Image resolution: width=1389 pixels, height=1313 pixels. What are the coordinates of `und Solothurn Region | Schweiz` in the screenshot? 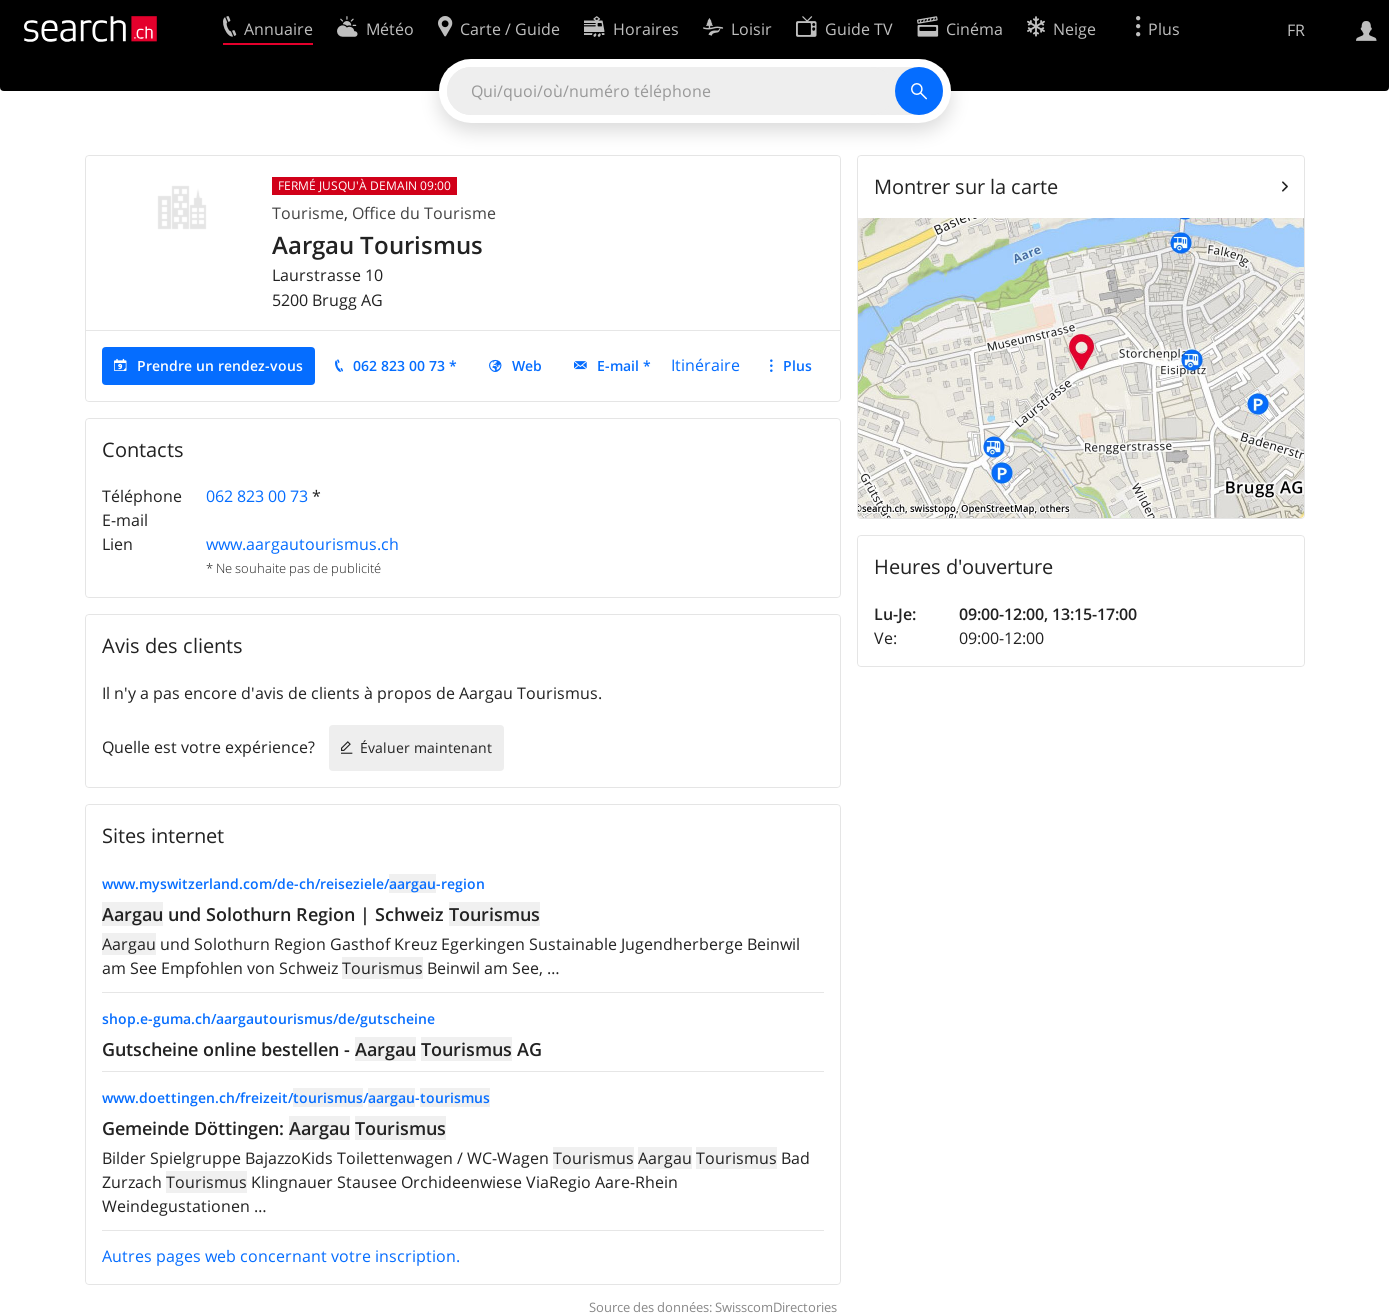 It's located at (321, 914).